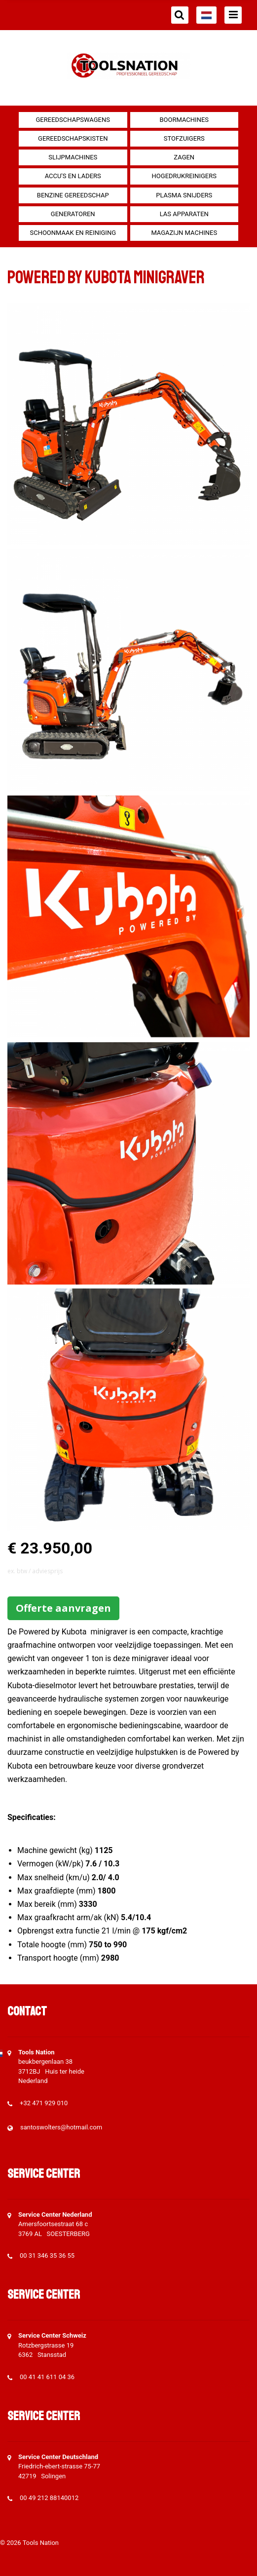  I want to click on Slijpmachines, so click(72, 157).